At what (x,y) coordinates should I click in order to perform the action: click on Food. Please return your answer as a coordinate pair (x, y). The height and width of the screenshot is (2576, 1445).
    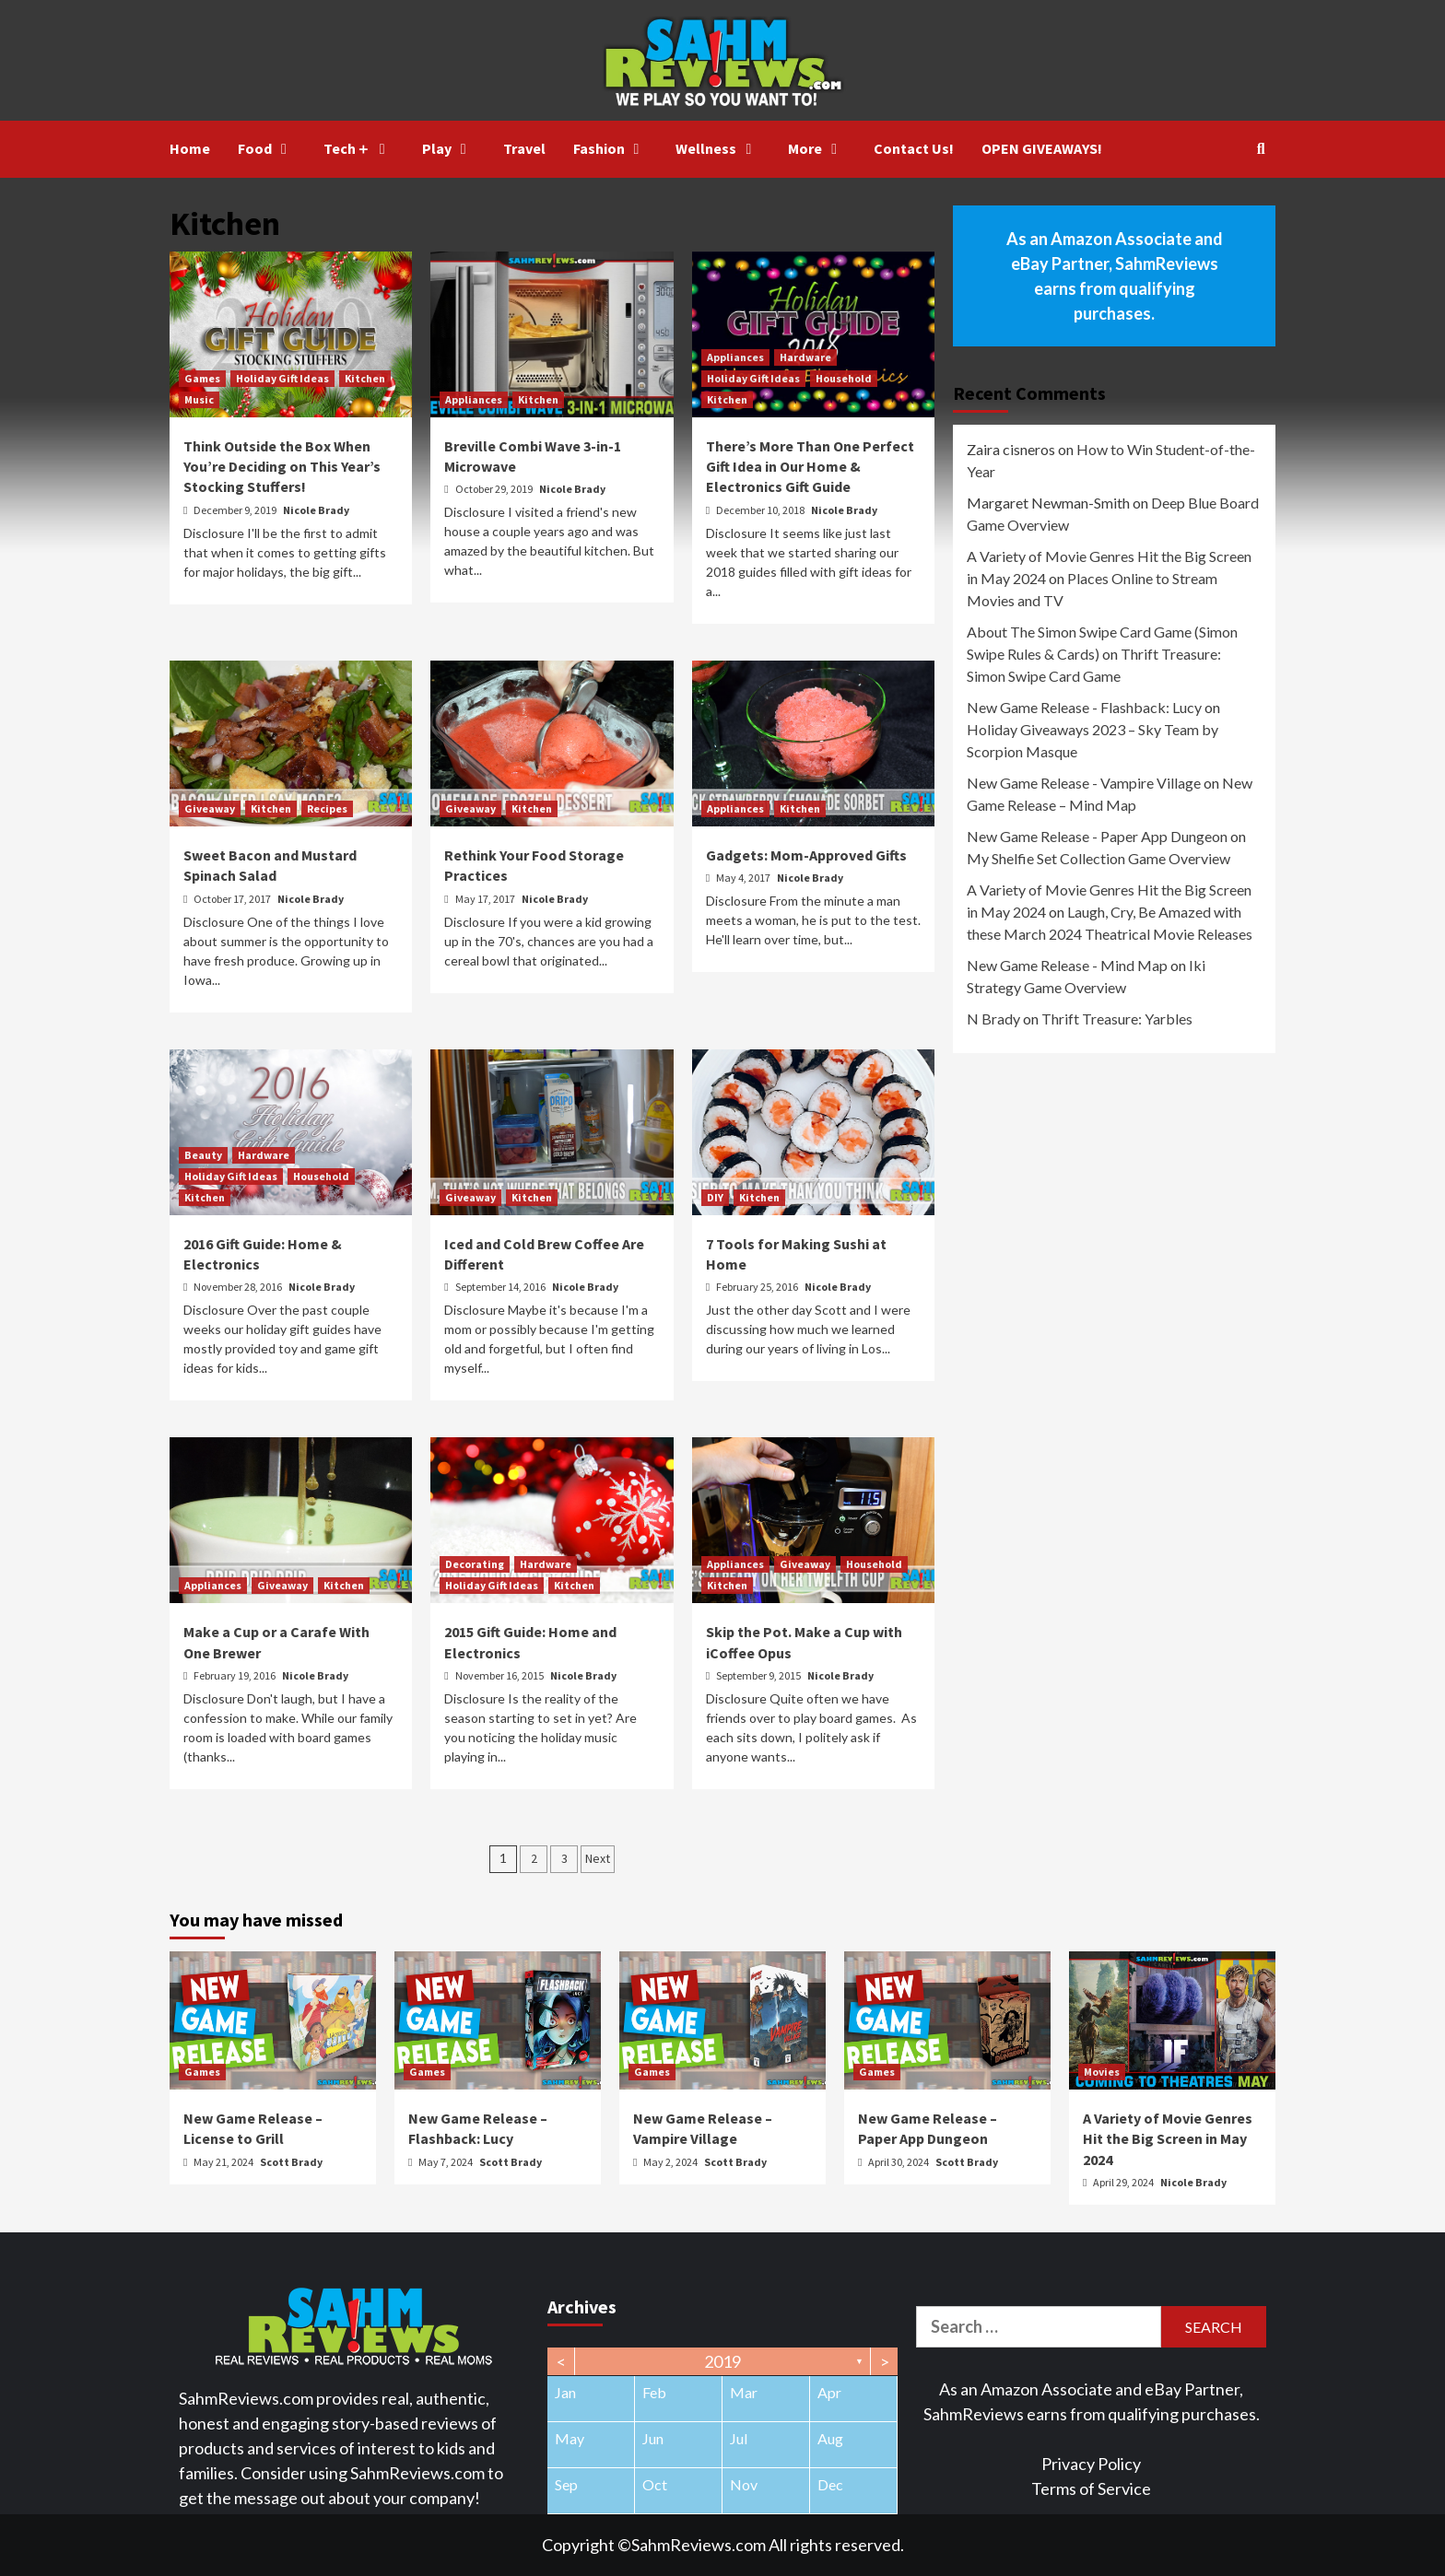
    Looking at the image, I should click on (267, 148).